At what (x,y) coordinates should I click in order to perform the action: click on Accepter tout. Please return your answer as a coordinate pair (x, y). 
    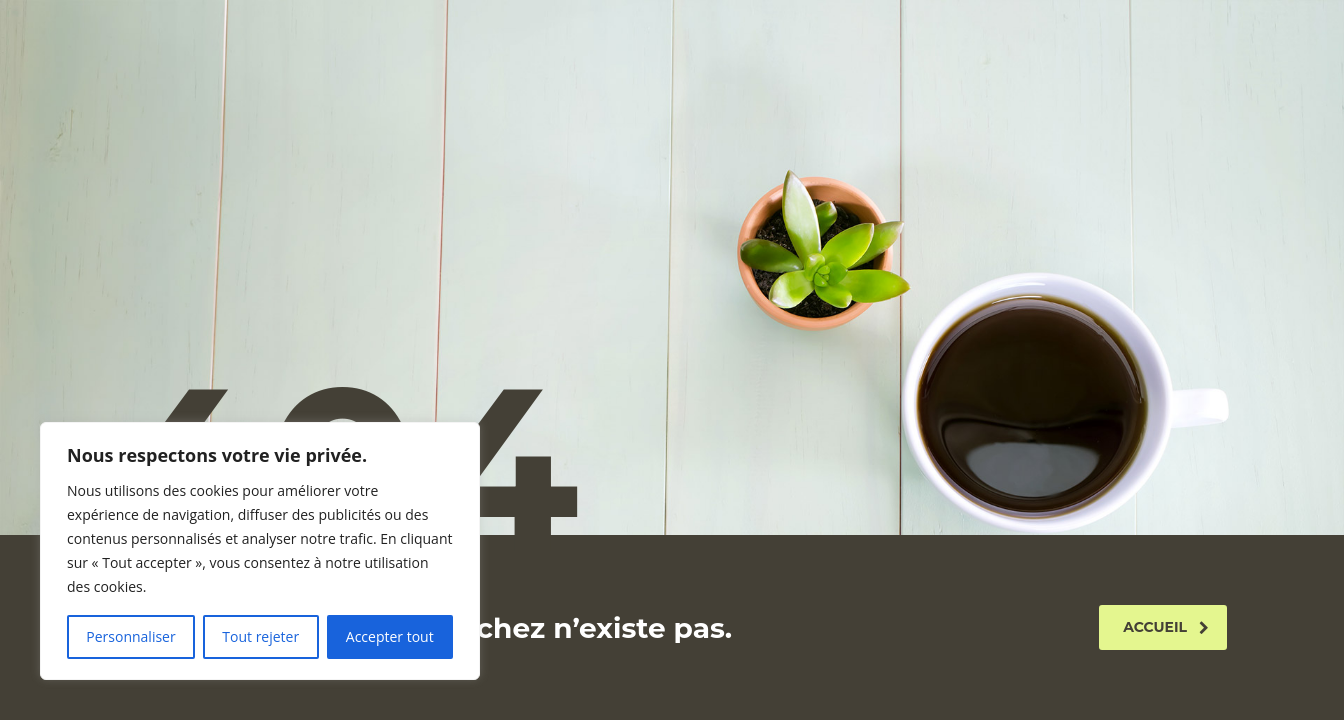
    Looking at the image, I should click on (390, 636).